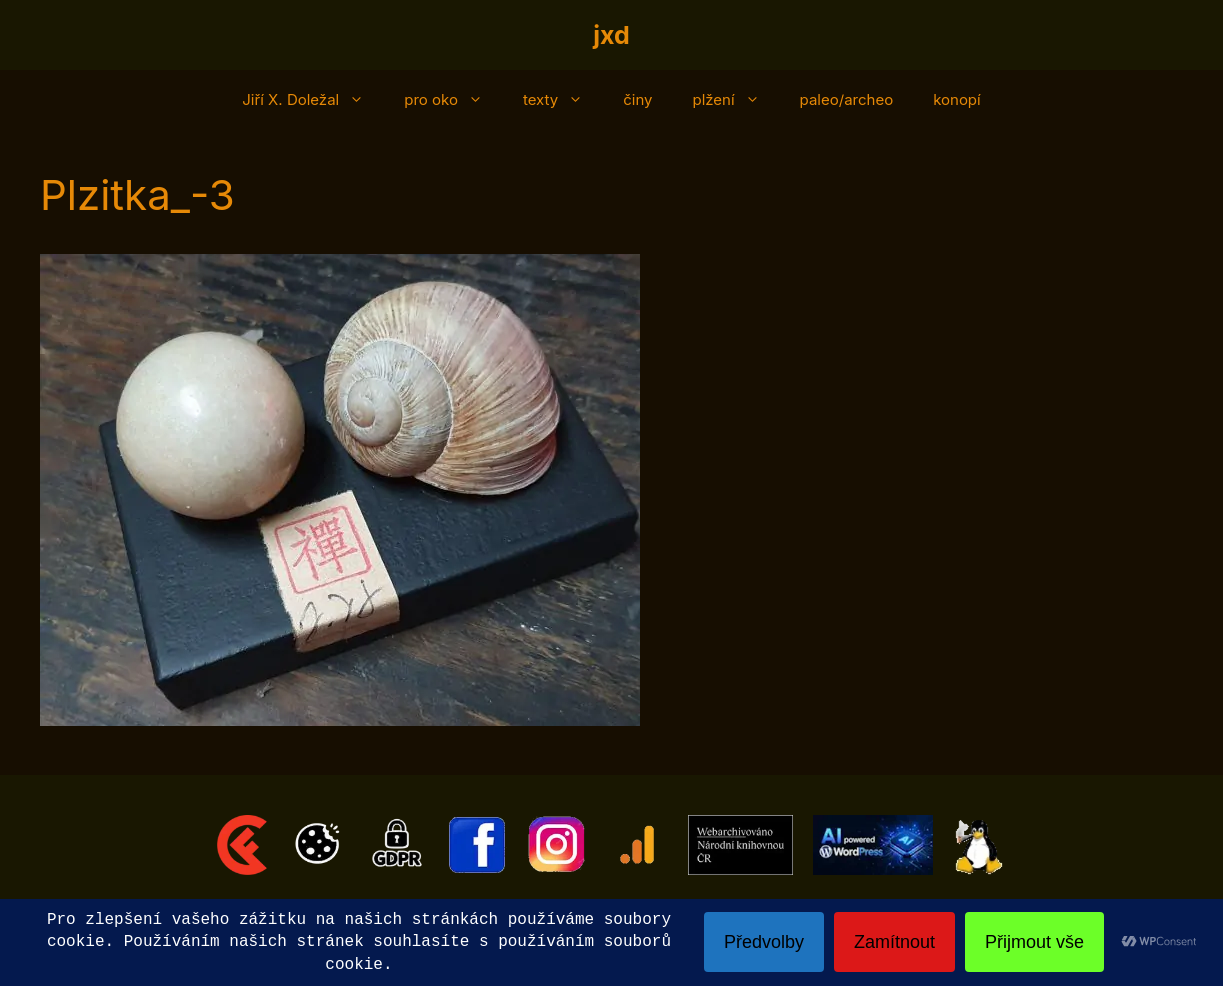  I want to click on Jiří X. Doležal, so click(313, 100).